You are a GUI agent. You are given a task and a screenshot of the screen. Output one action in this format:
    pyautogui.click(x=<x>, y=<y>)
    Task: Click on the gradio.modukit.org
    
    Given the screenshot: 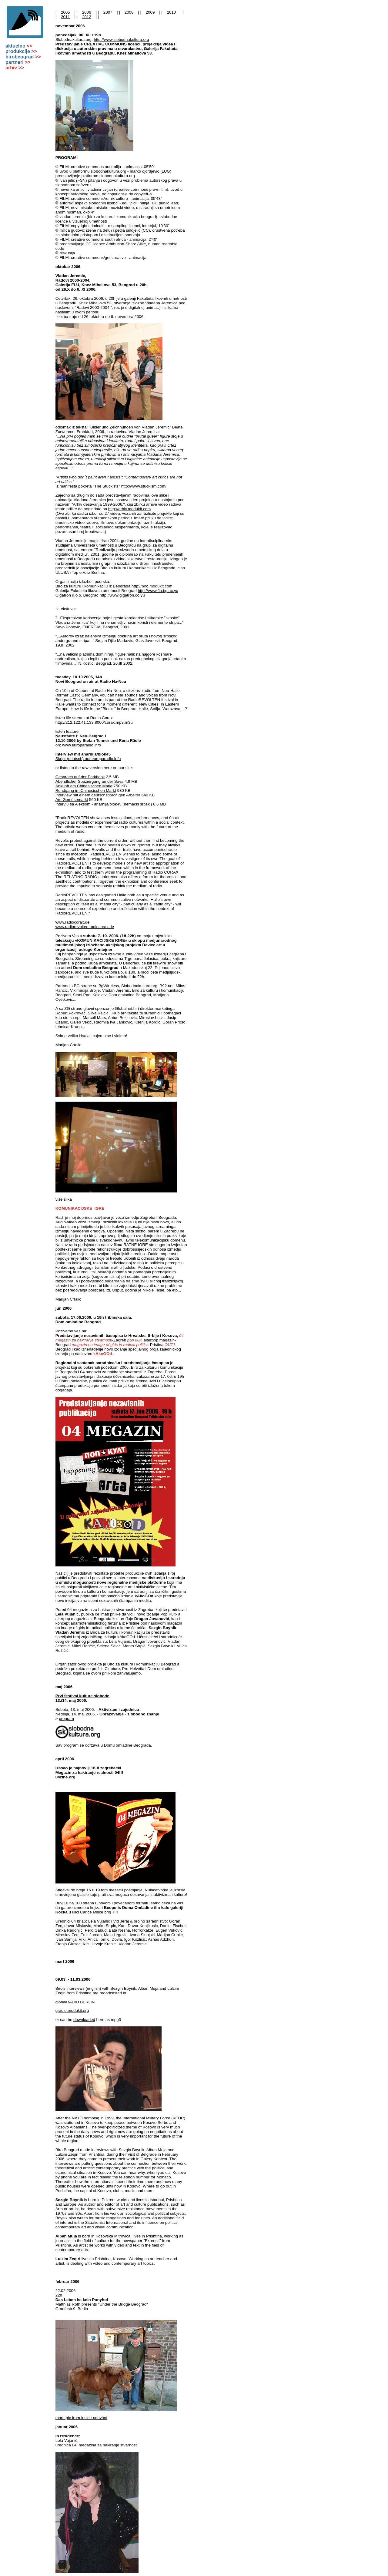 What is the action you would take?
    pyautogui.click(x=72, y=2010)
    